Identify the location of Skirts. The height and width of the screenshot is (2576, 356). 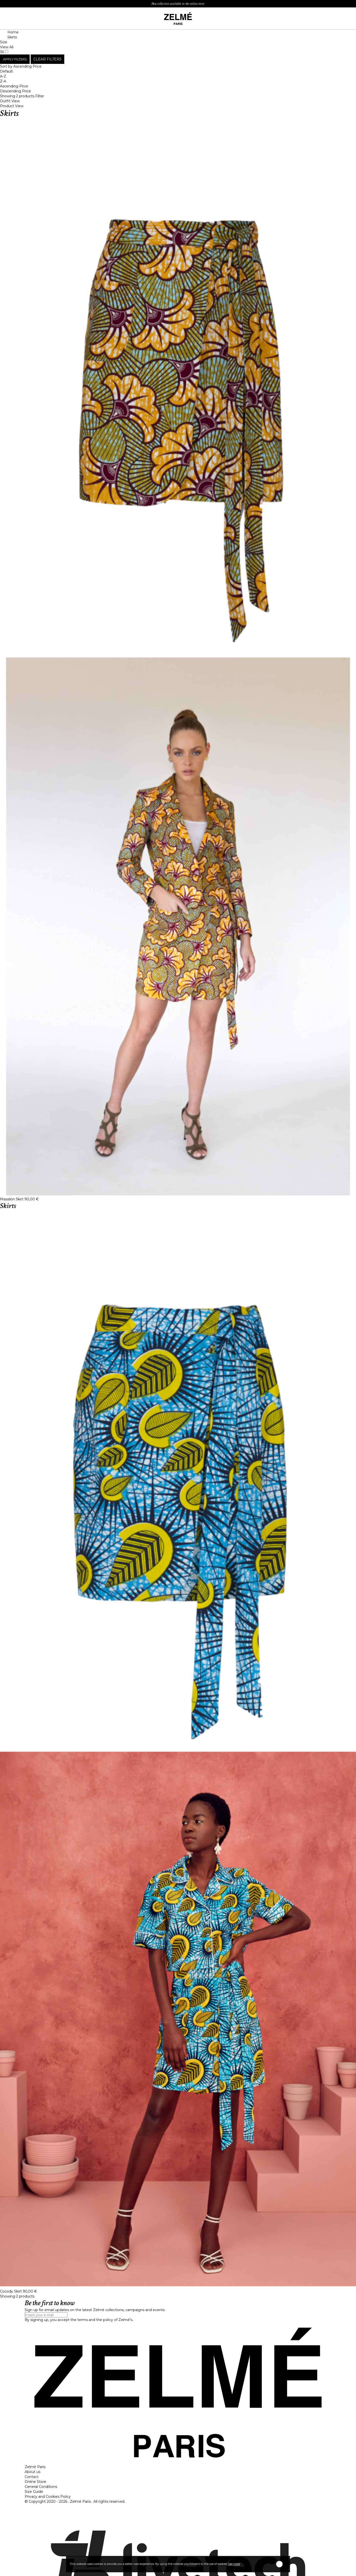
(12, 37).